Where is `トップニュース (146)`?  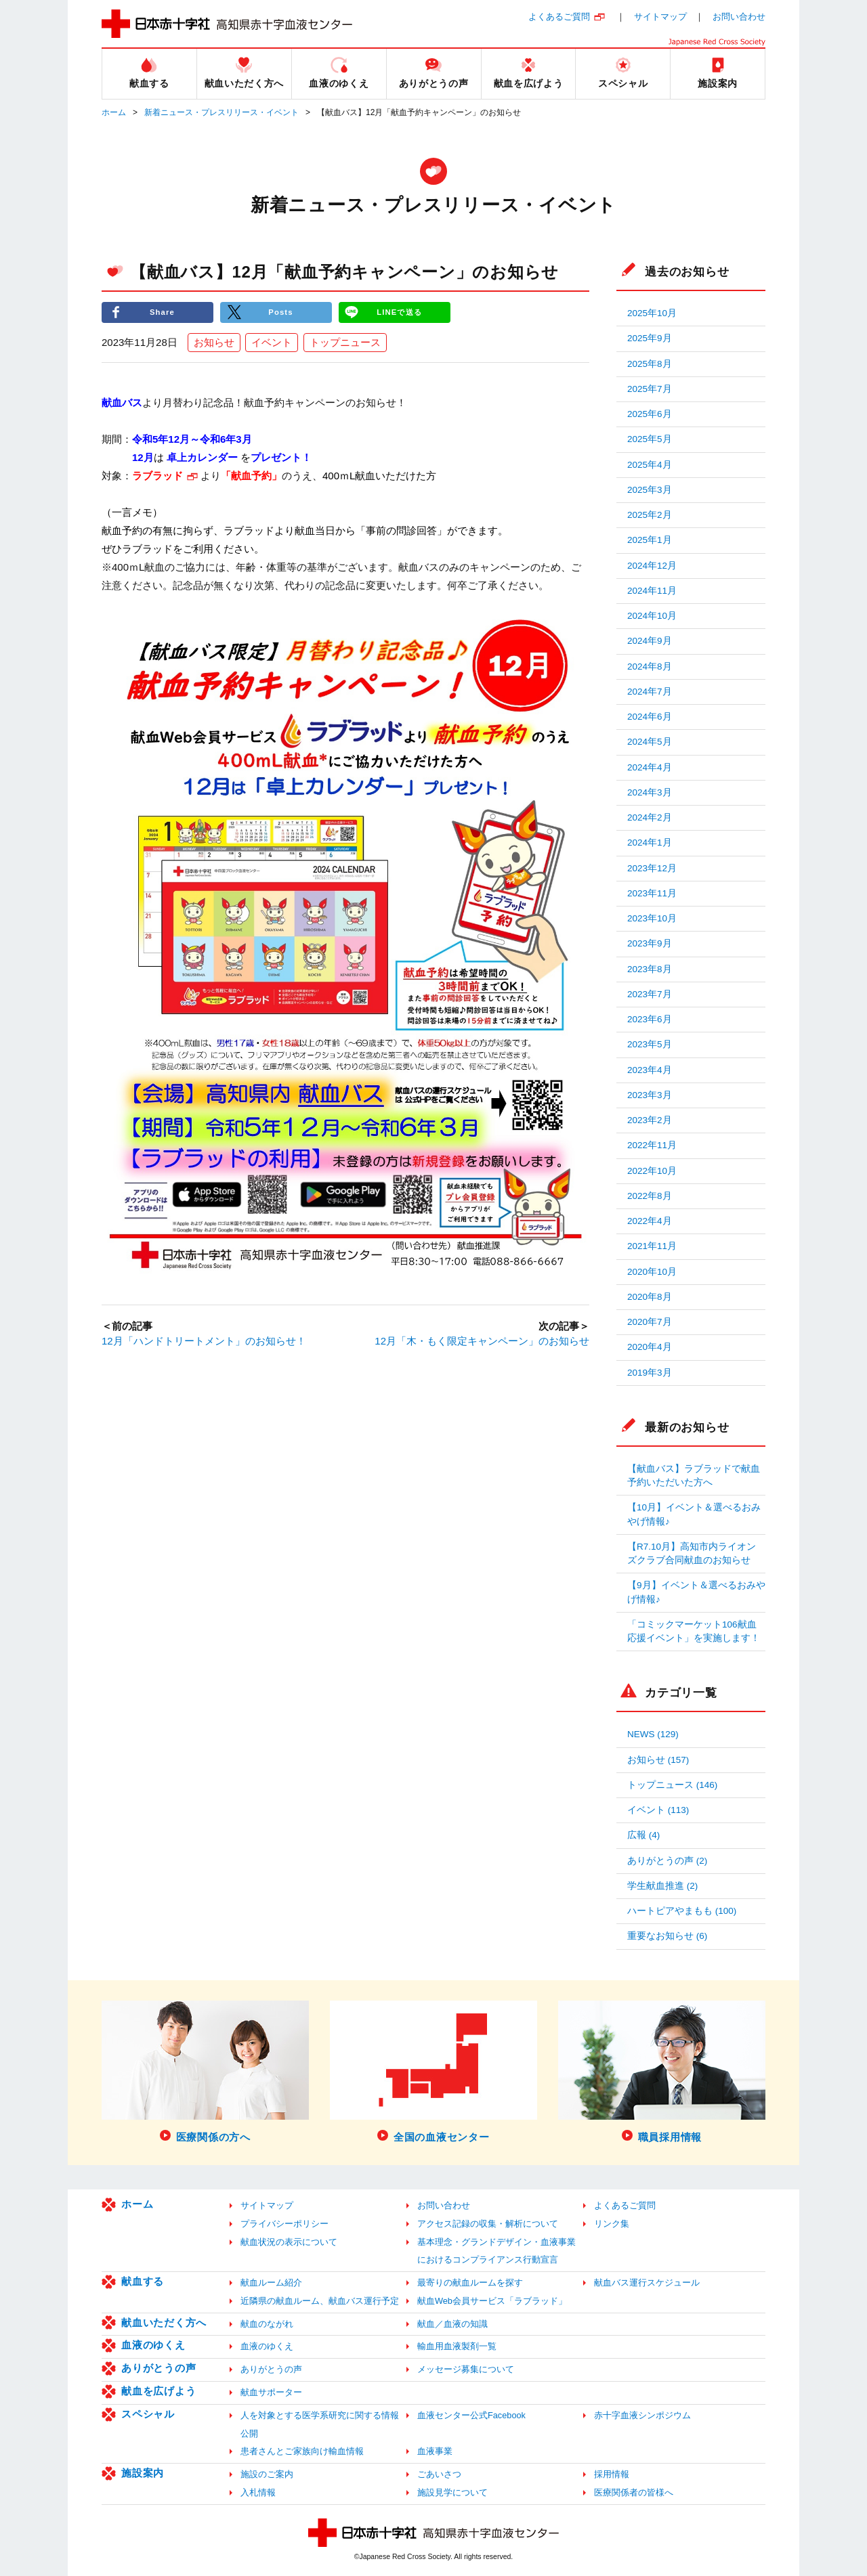
トップニュース (146) is located at coordinates (672, 1785).